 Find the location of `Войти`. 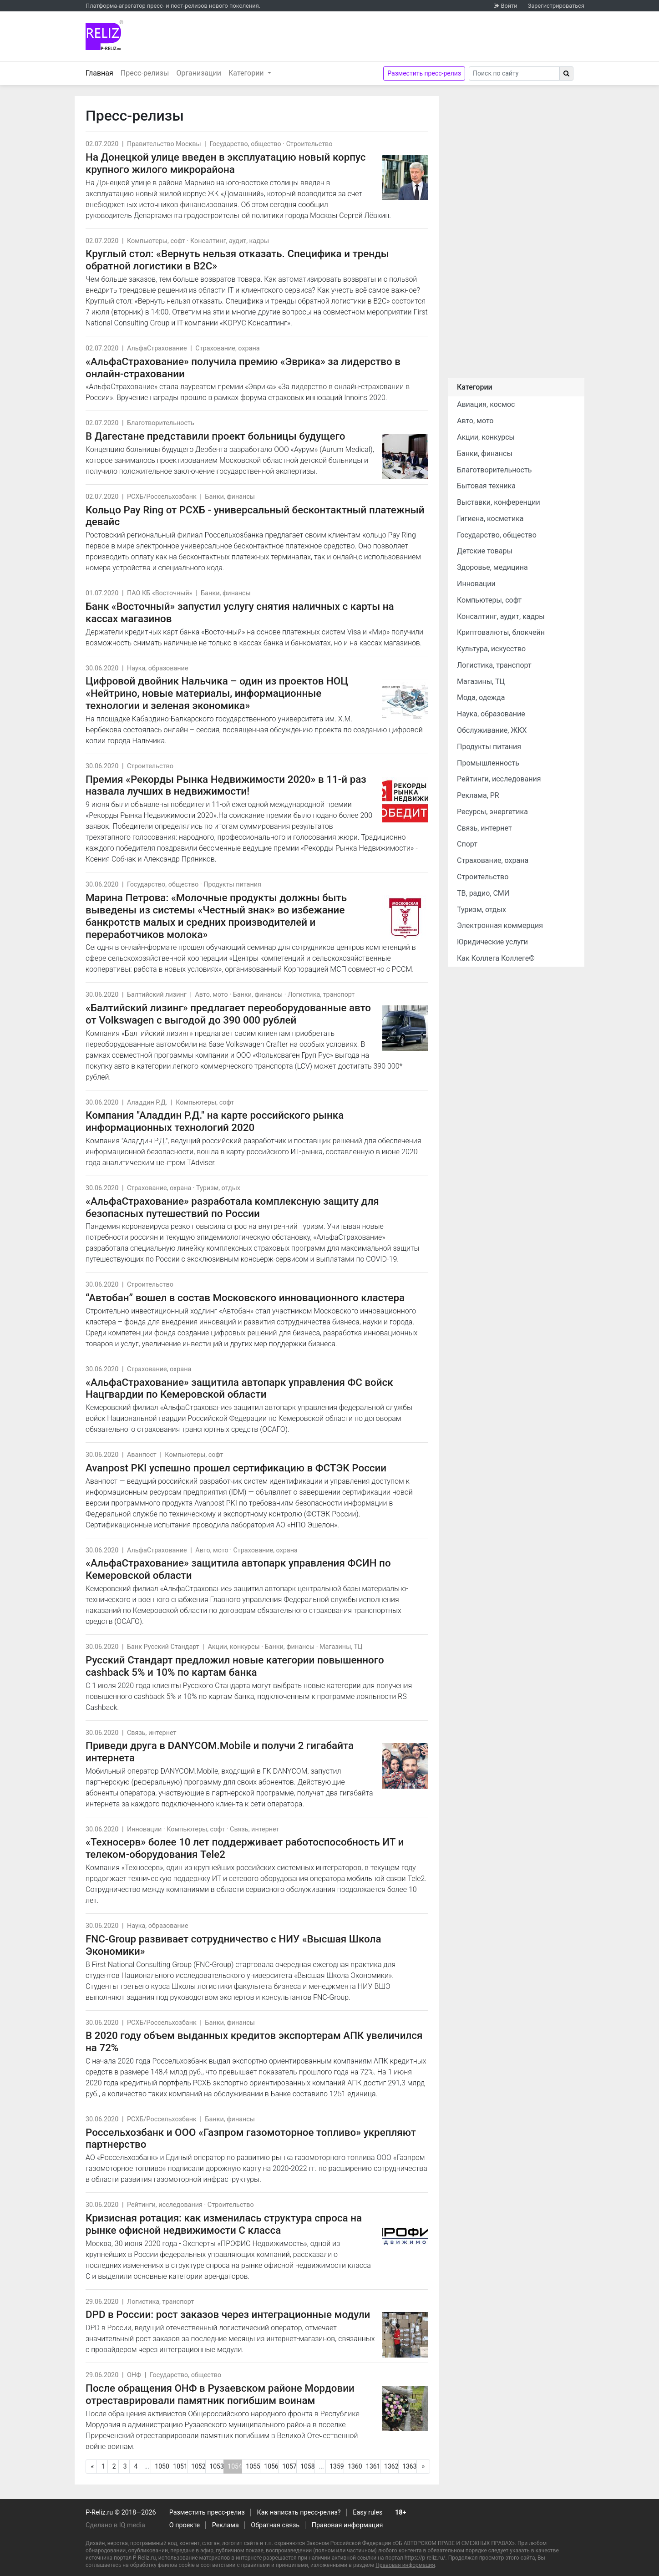

Войти is located at coordinates (509, 5).